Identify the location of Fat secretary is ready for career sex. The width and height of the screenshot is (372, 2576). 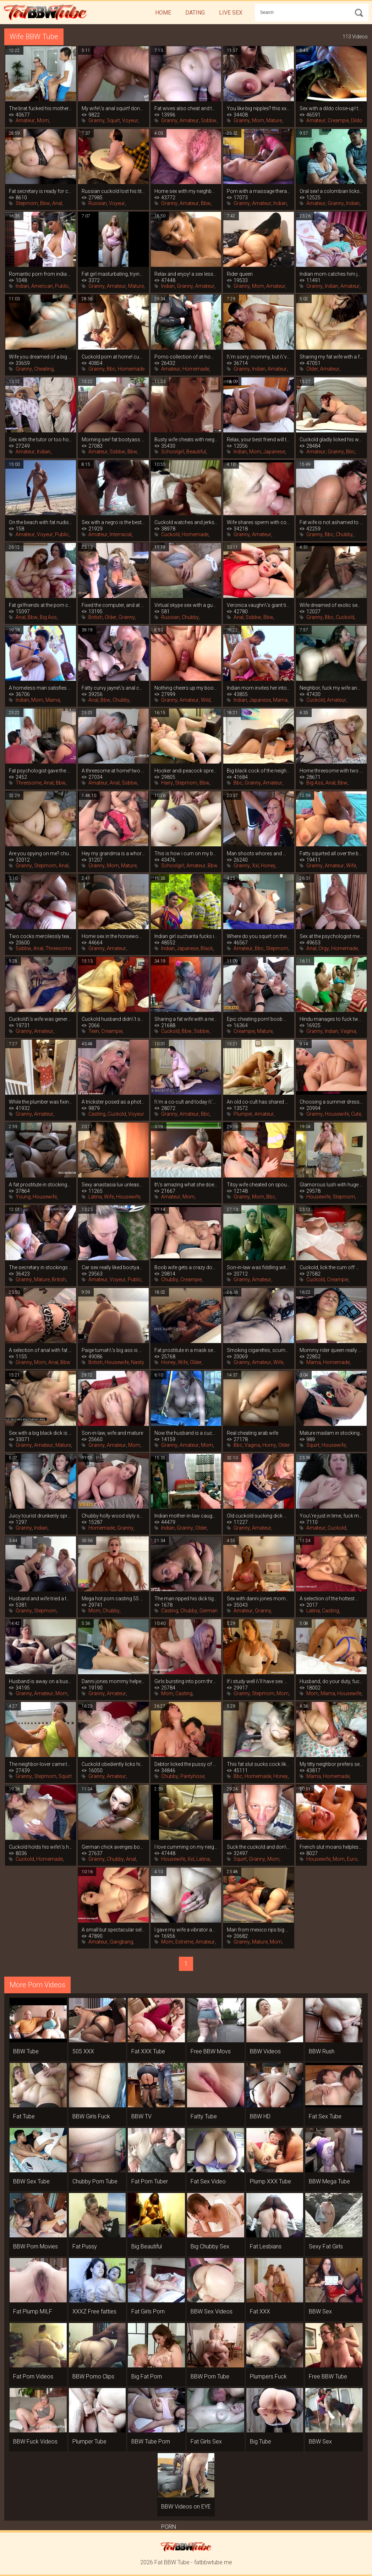
(40, 191).